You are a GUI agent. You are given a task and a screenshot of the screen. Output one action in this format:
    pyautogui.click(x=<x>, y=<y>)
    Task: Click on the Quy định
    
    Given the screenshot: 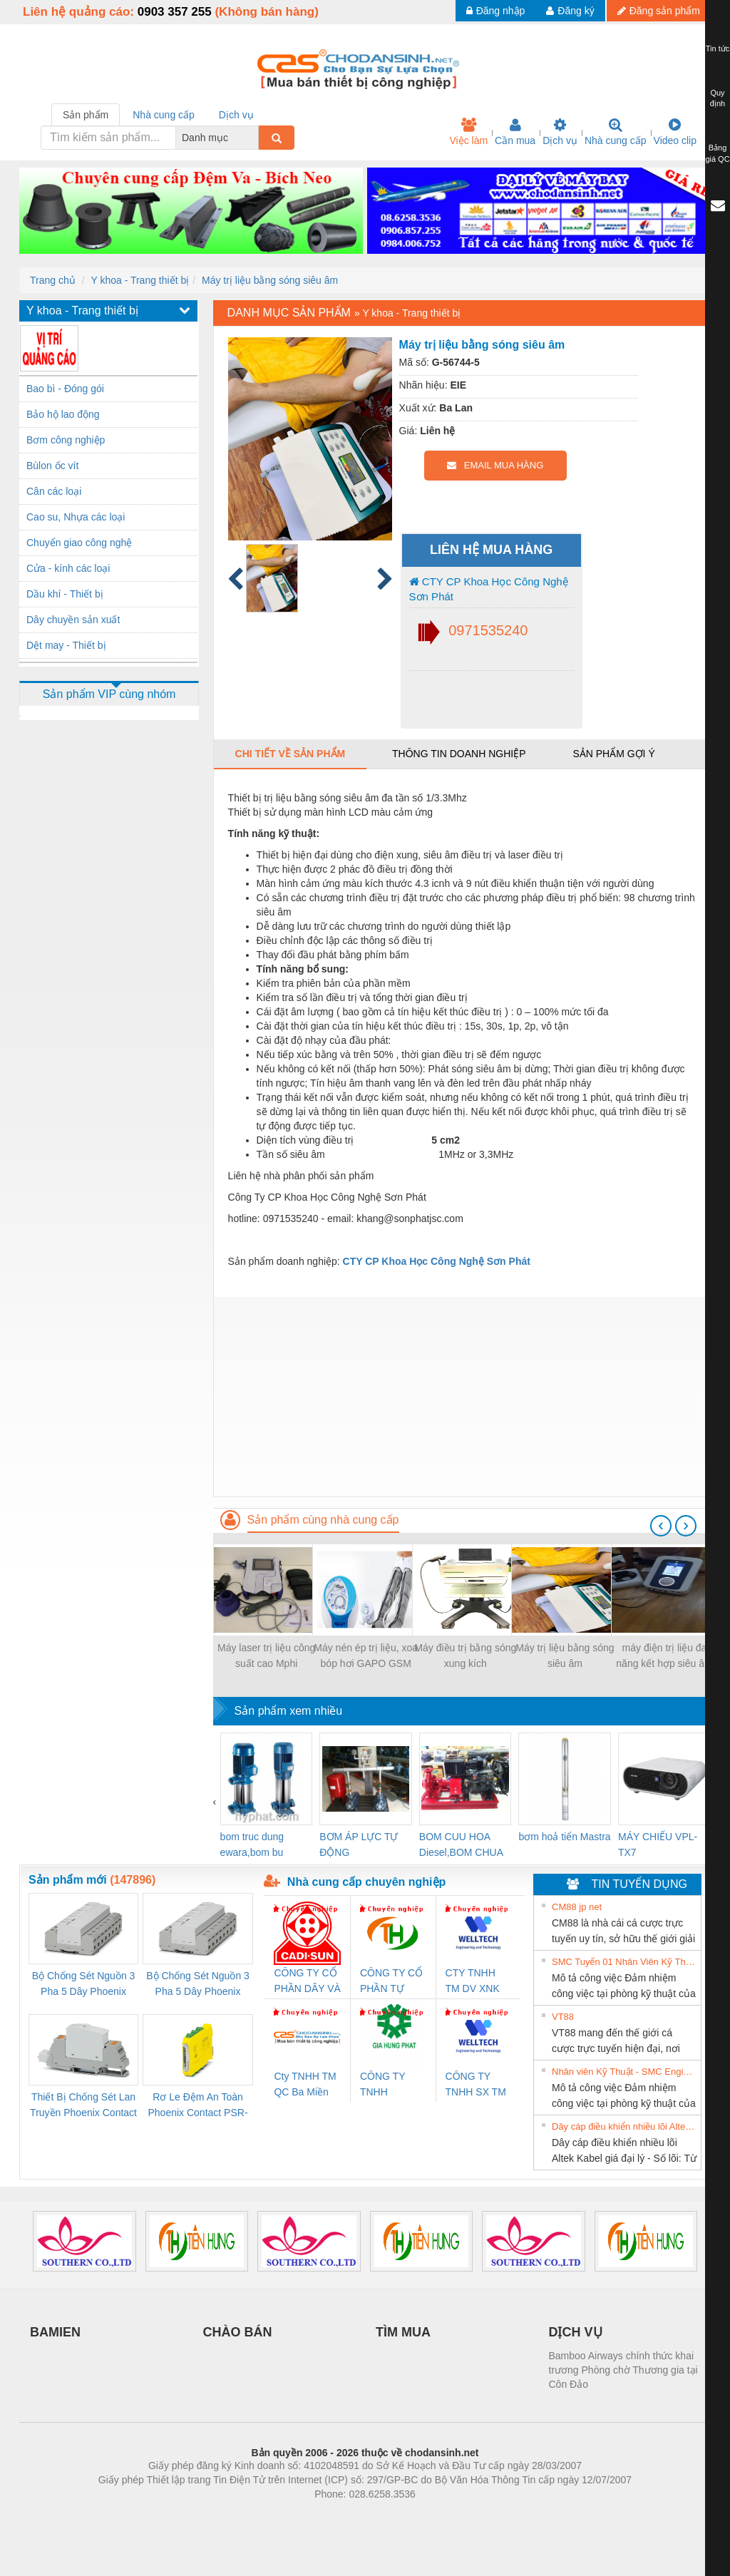 What is the action you would take?
    pyautogui.click(x=717, y=98)
    